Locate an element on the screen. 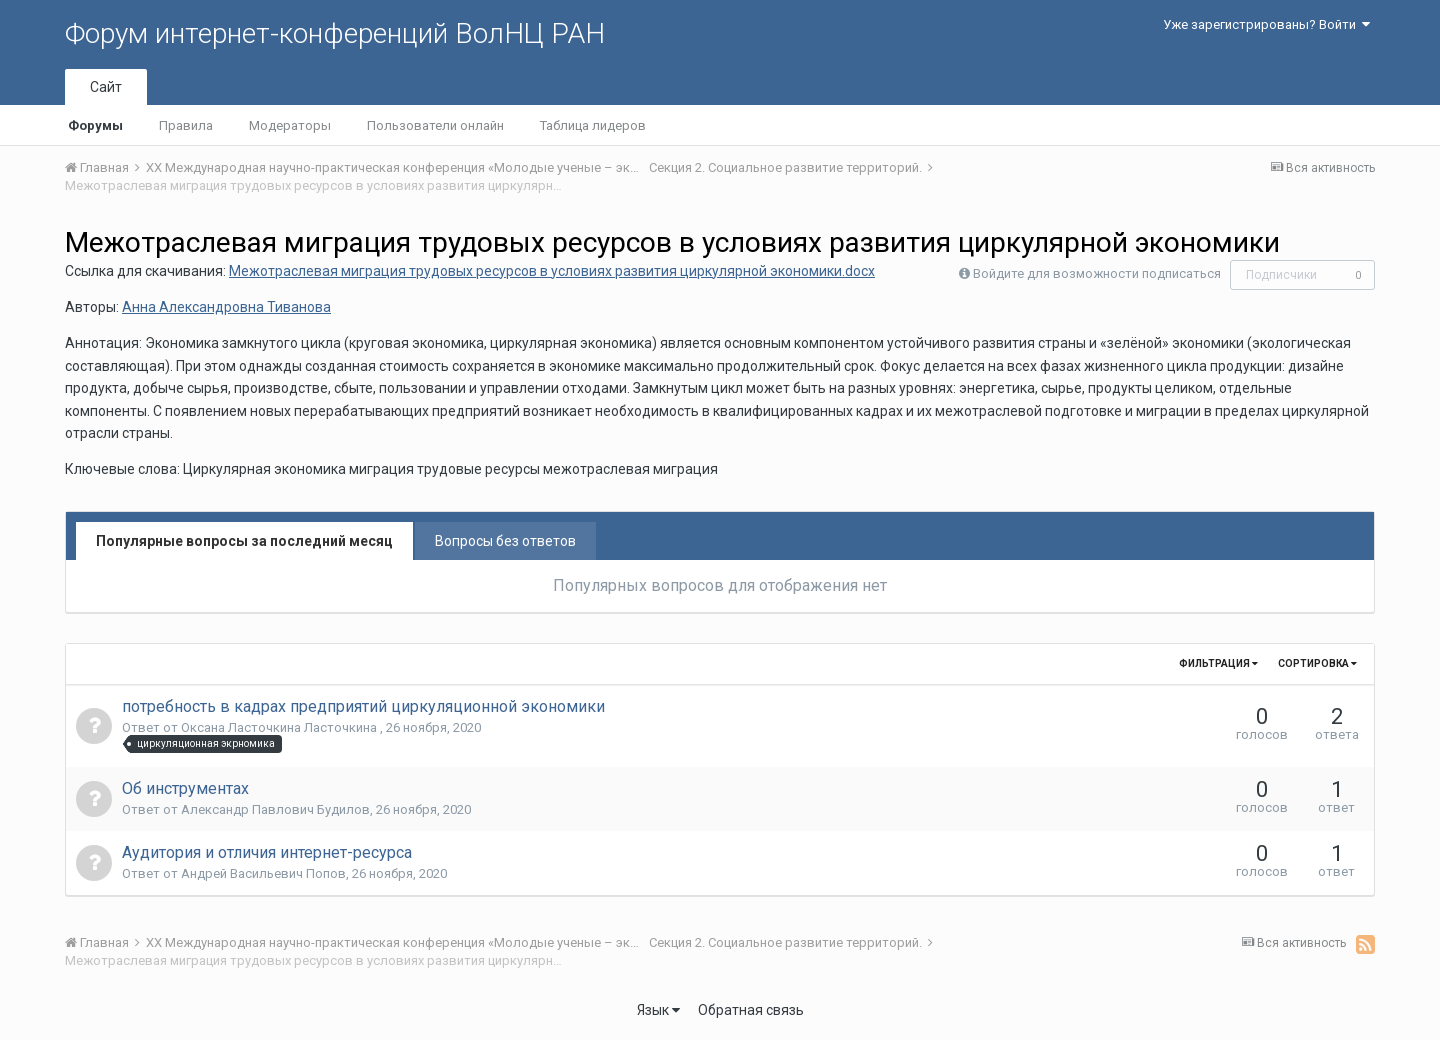 The width and height of the screenshot is (1440, 1040). Правила is located at coordinates (186, 125).